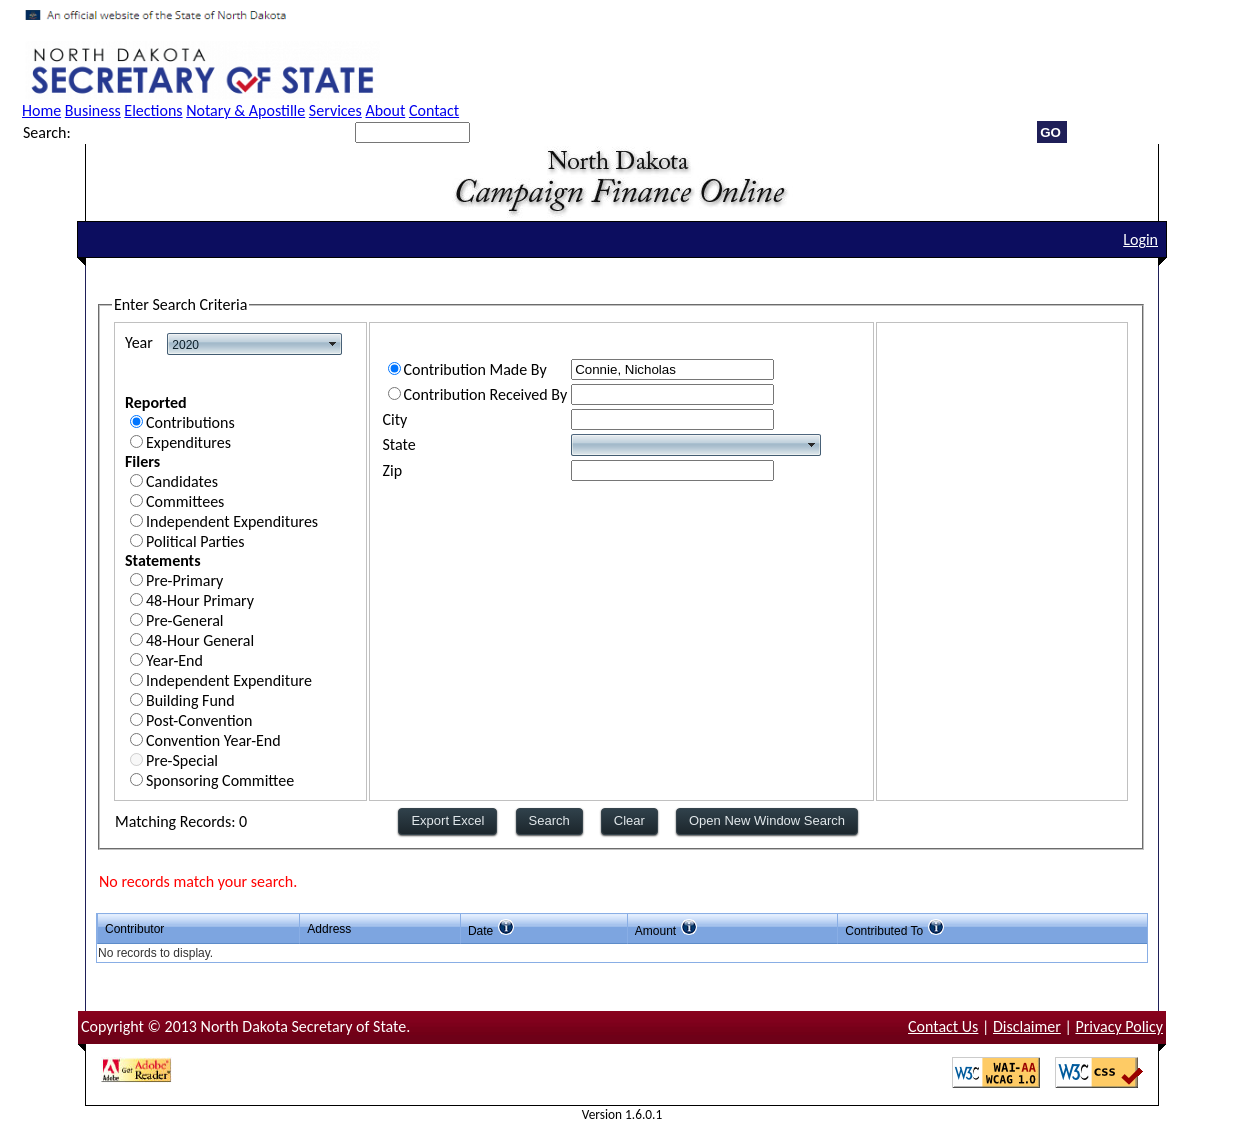  I want to click on Contribution Made By, so click(475, 369).